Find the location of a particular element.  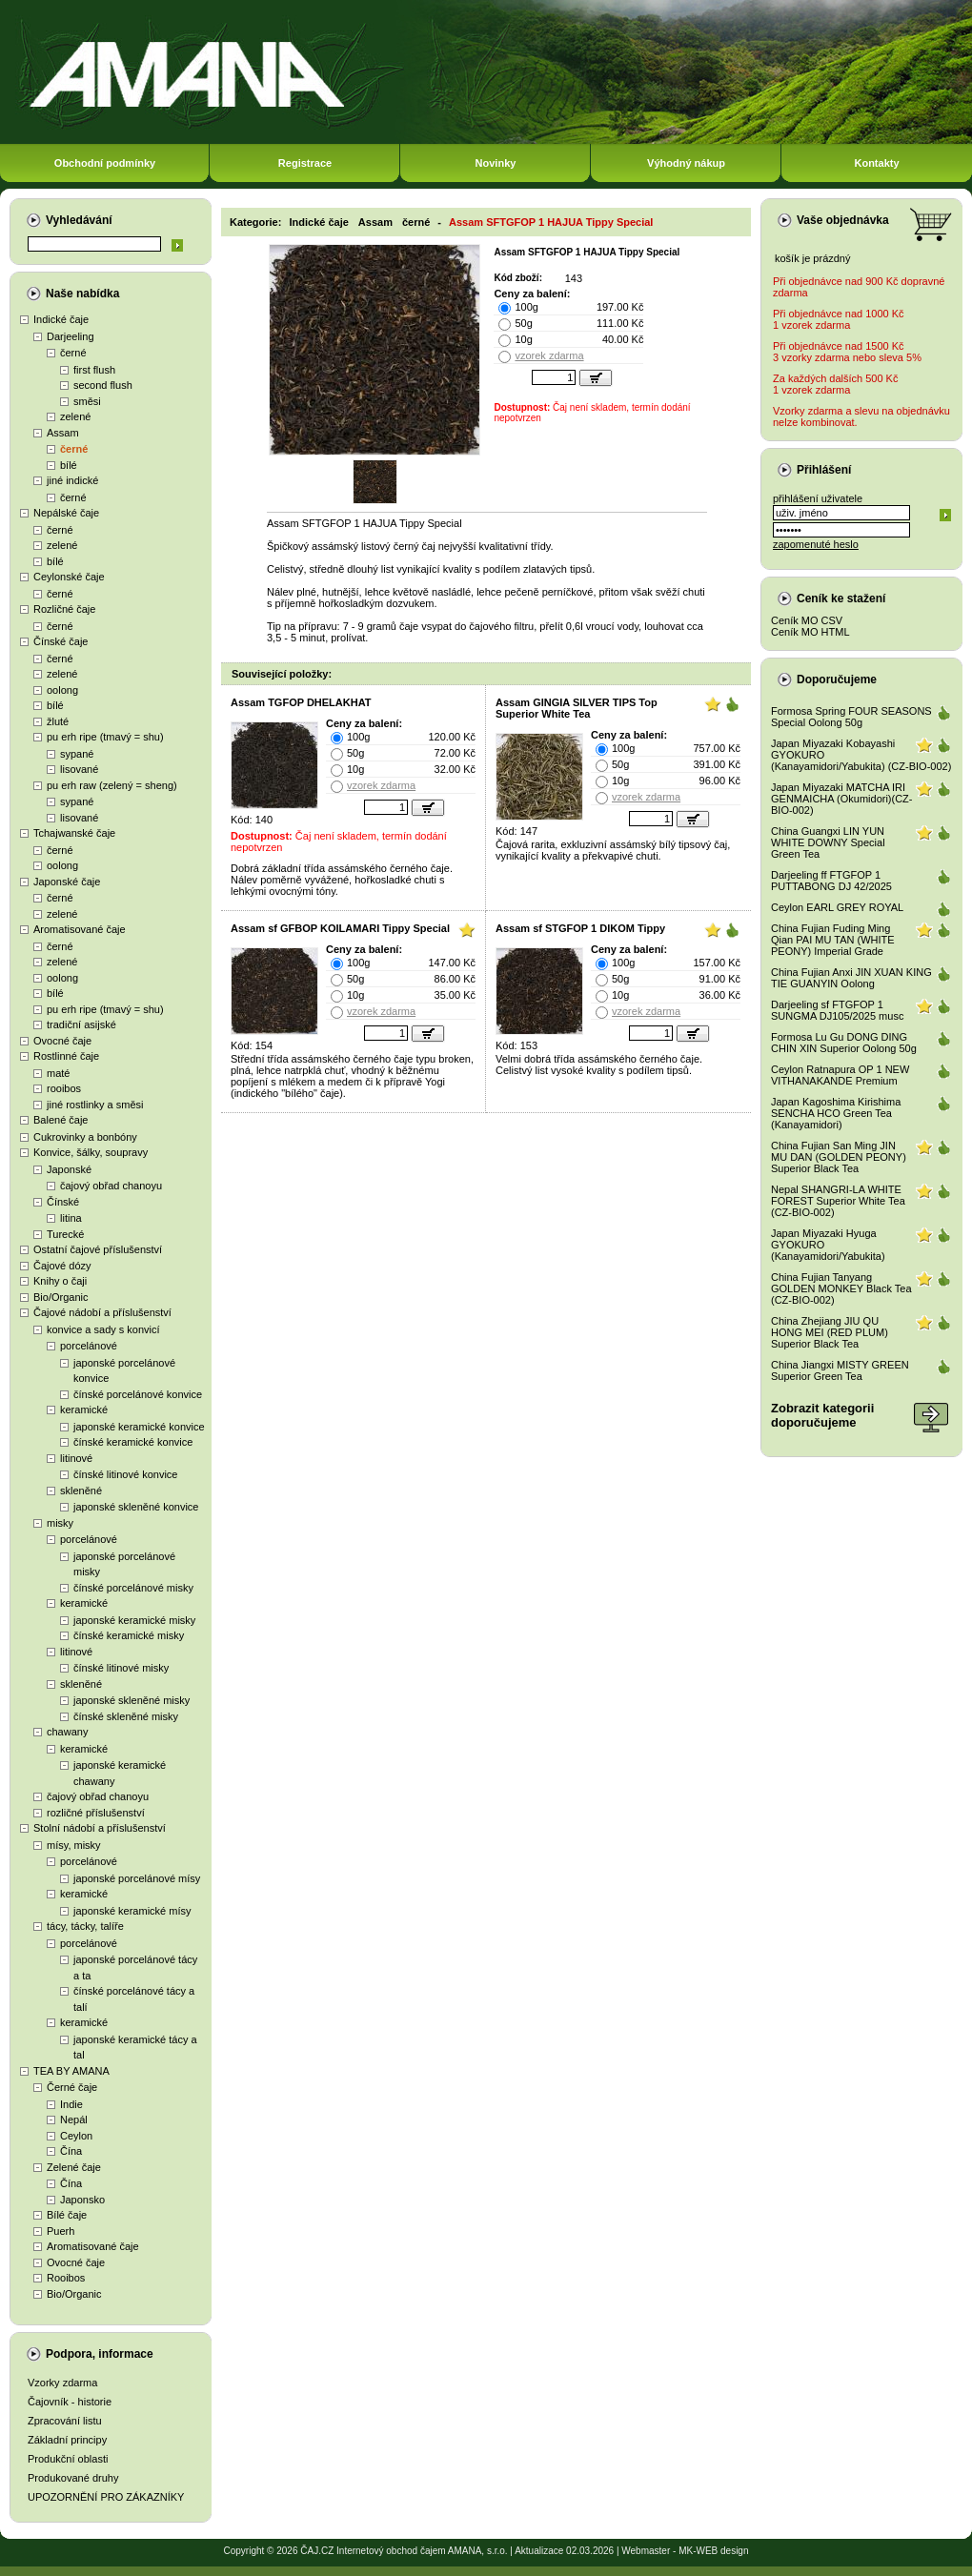

Čína is located at coordinates (71, 2151).